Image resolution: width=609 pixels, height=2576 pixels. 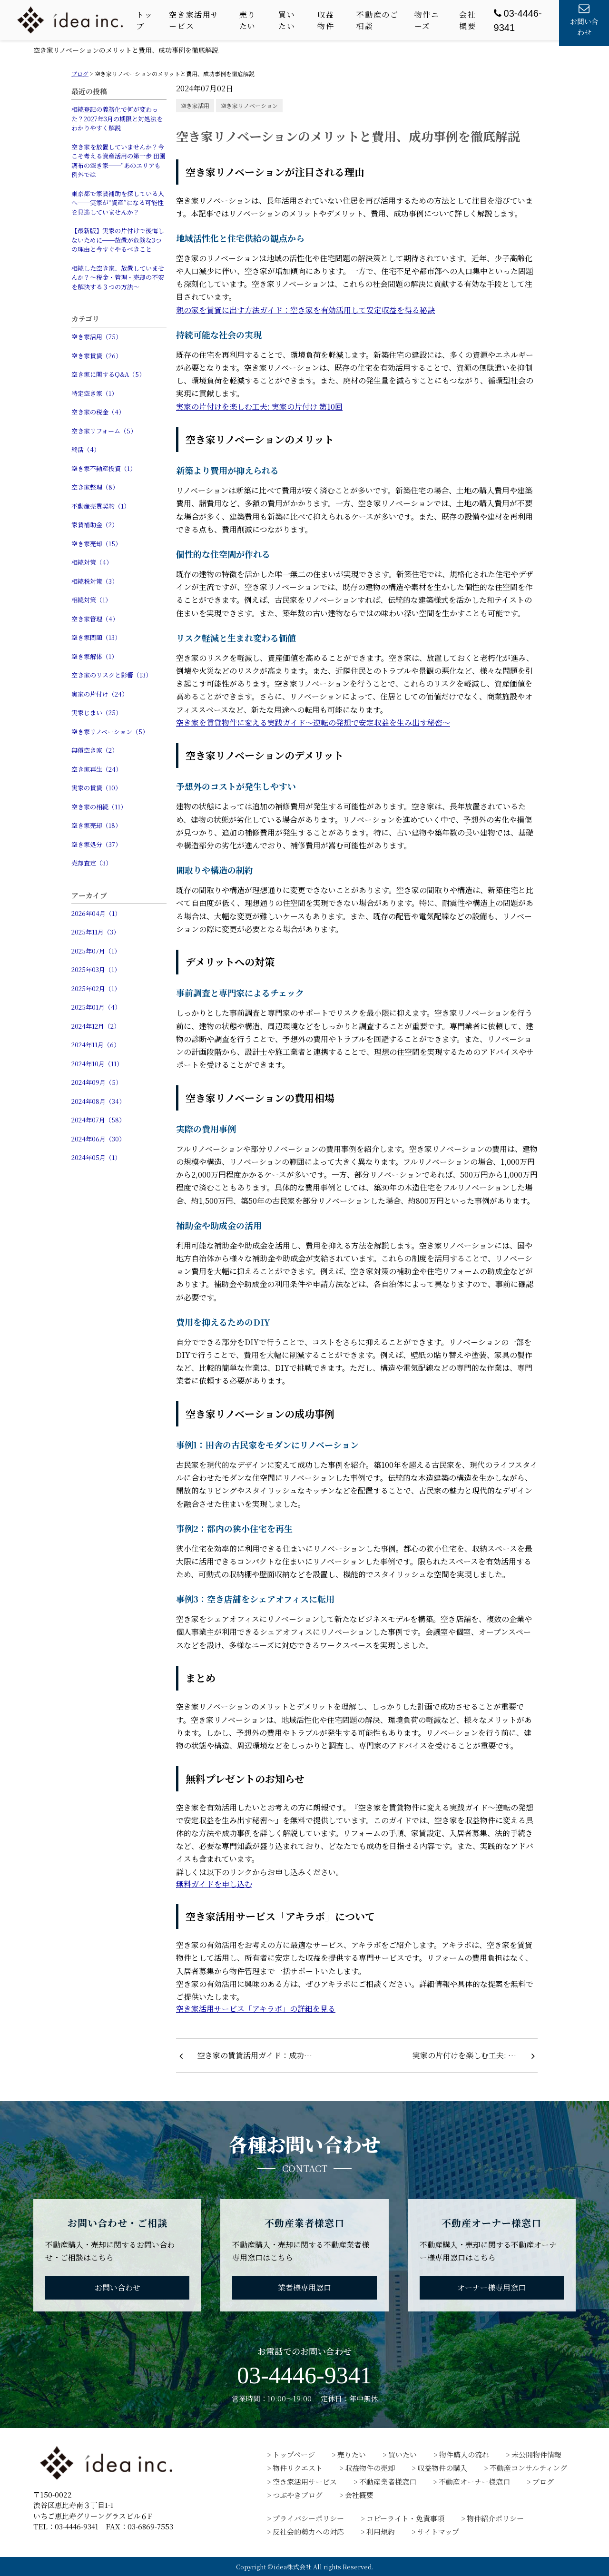 What do you see at coordinates (304, 2287) in the screenshot?
I see `業者様専用窓口` at bounding box center [304, 2287].